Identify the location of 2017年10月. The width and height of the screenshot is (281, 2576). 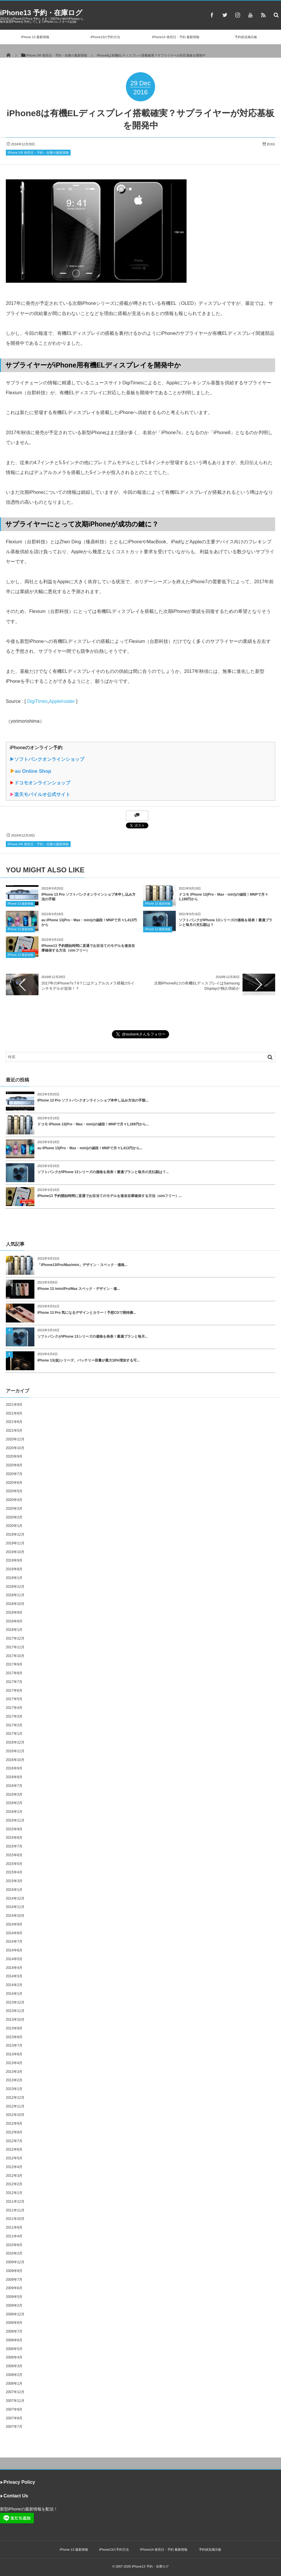
(15, 1656).